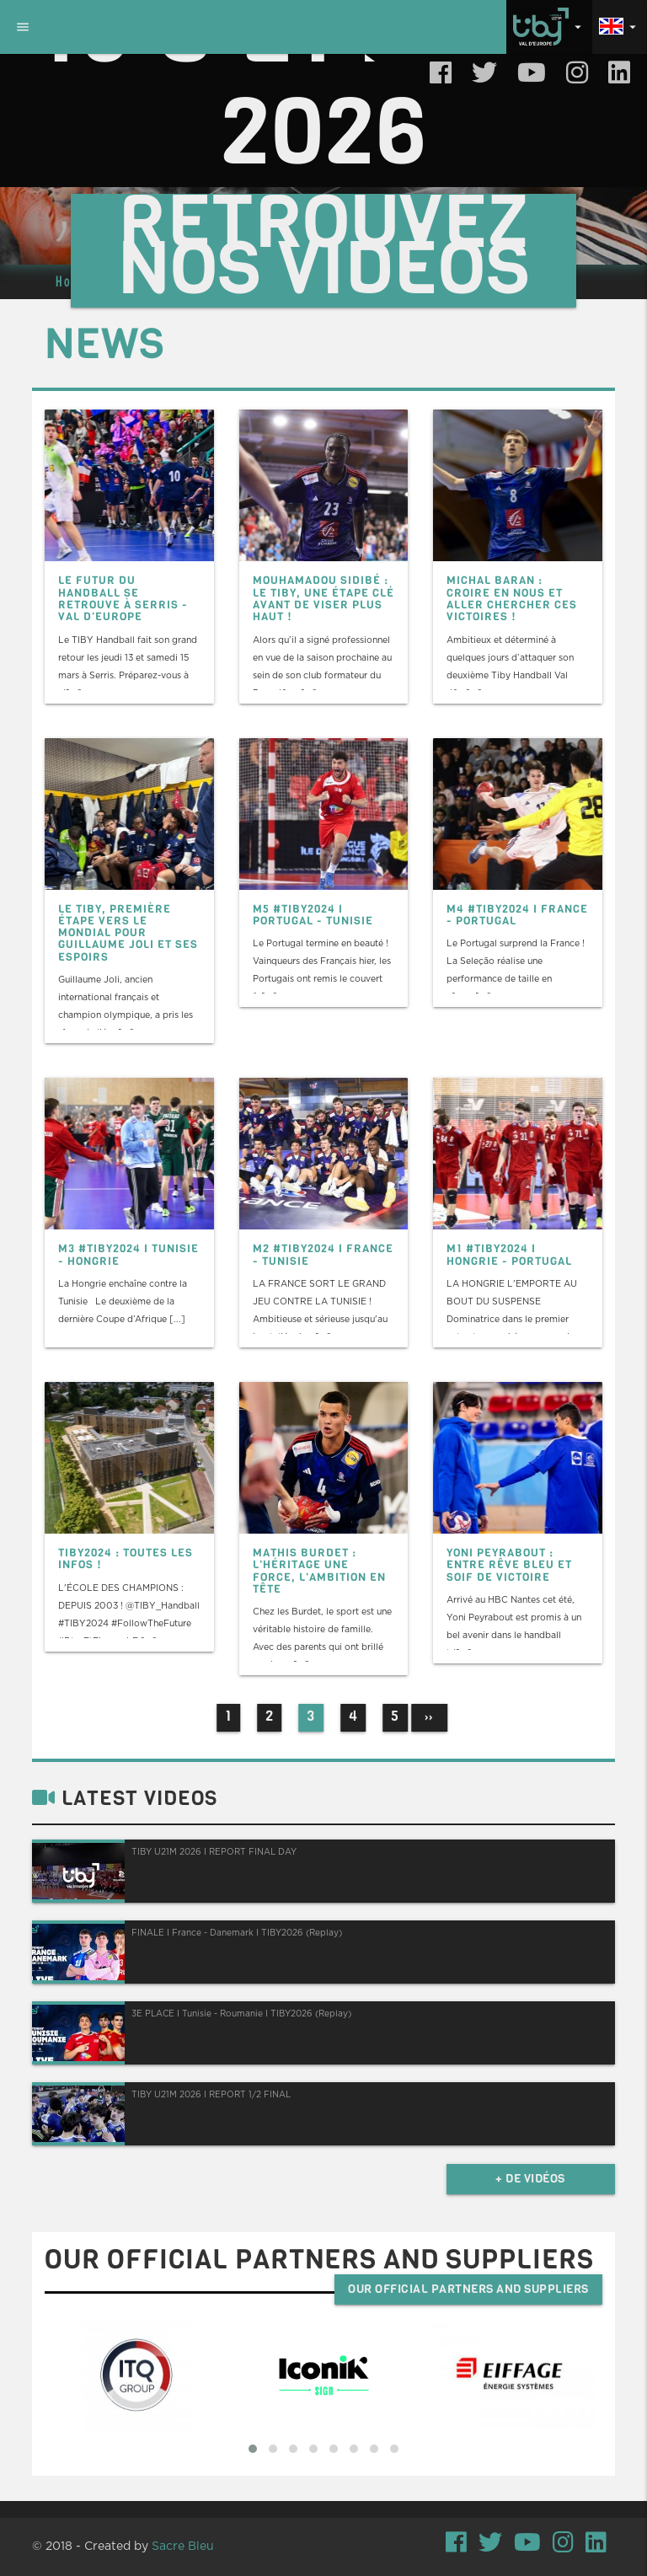  Describe the element at coordinates (253, 2448) in the screenshot. I see `[button]` at that location.